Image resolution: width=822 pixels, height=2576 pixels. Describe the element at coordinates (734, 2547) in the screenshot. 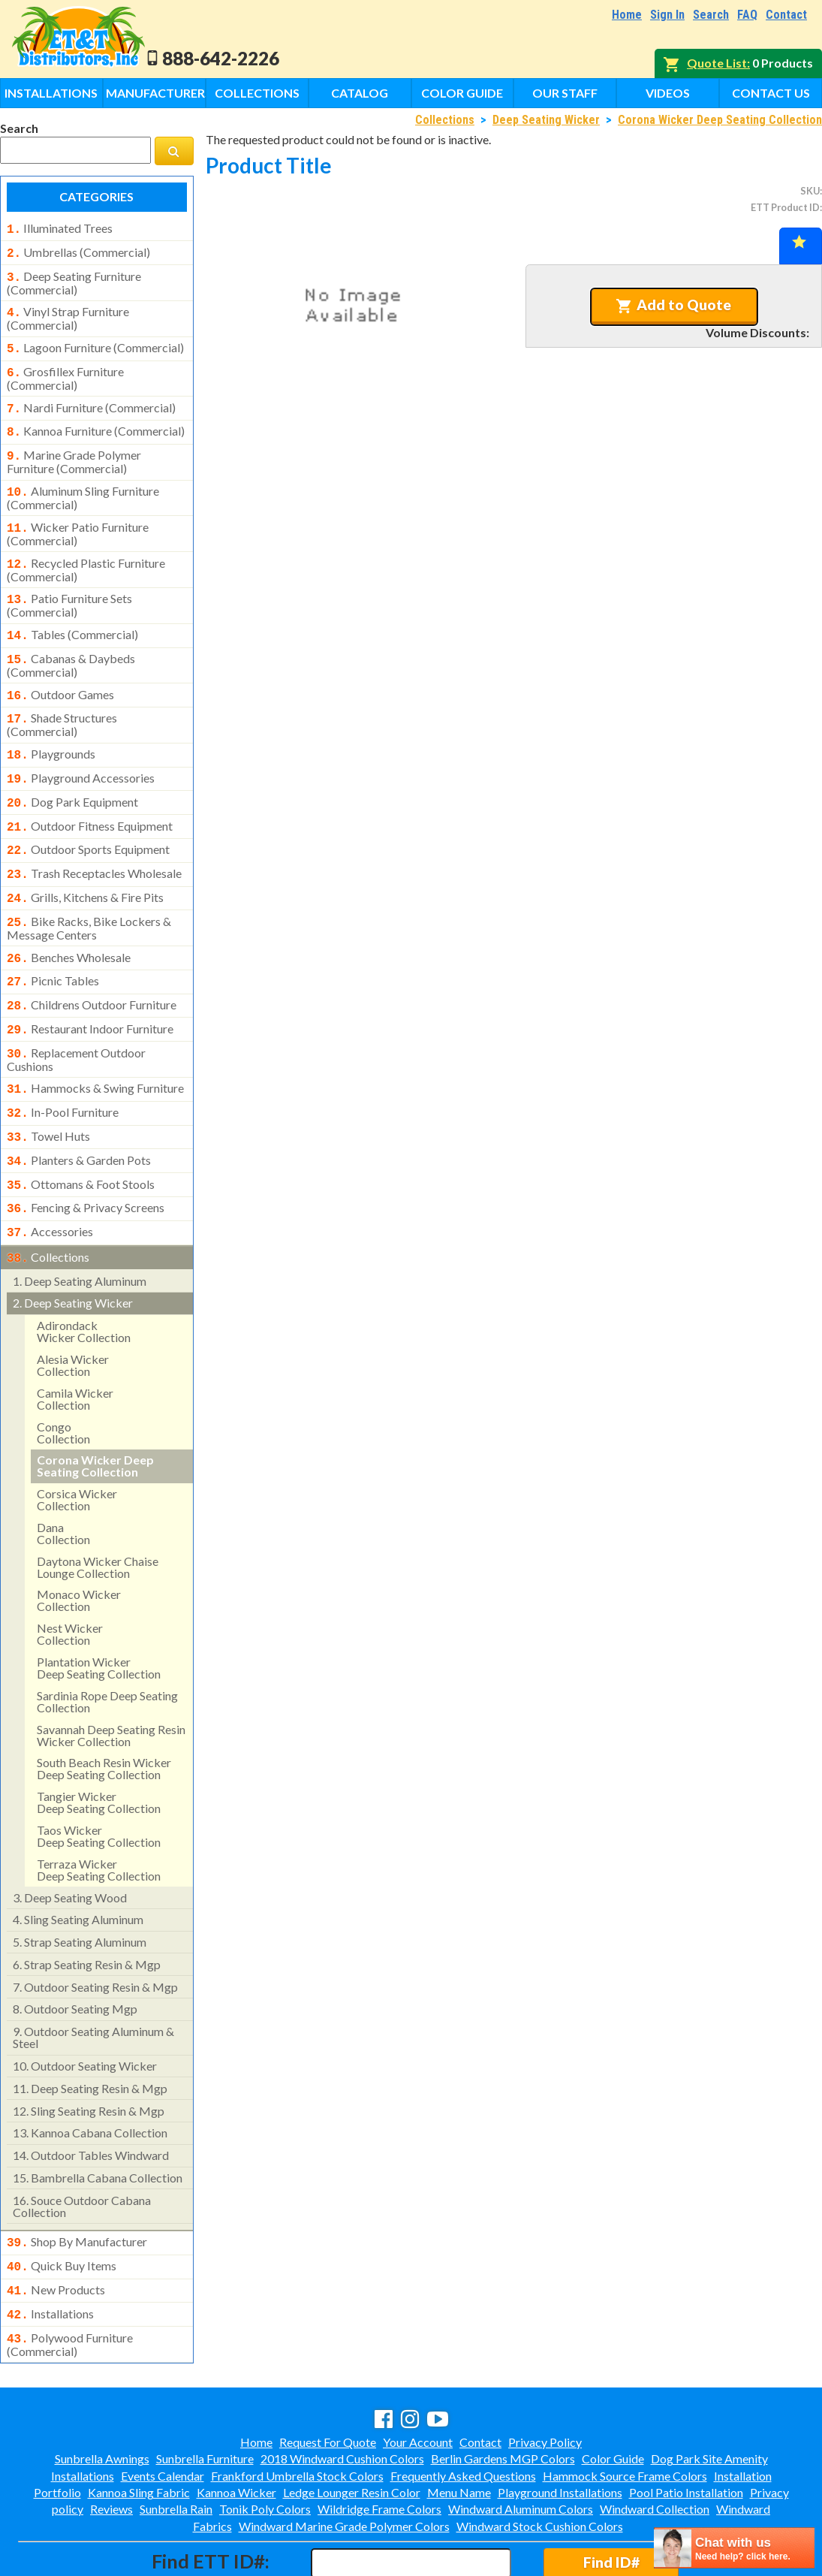

I see `[chatbot chat button]` at that location.